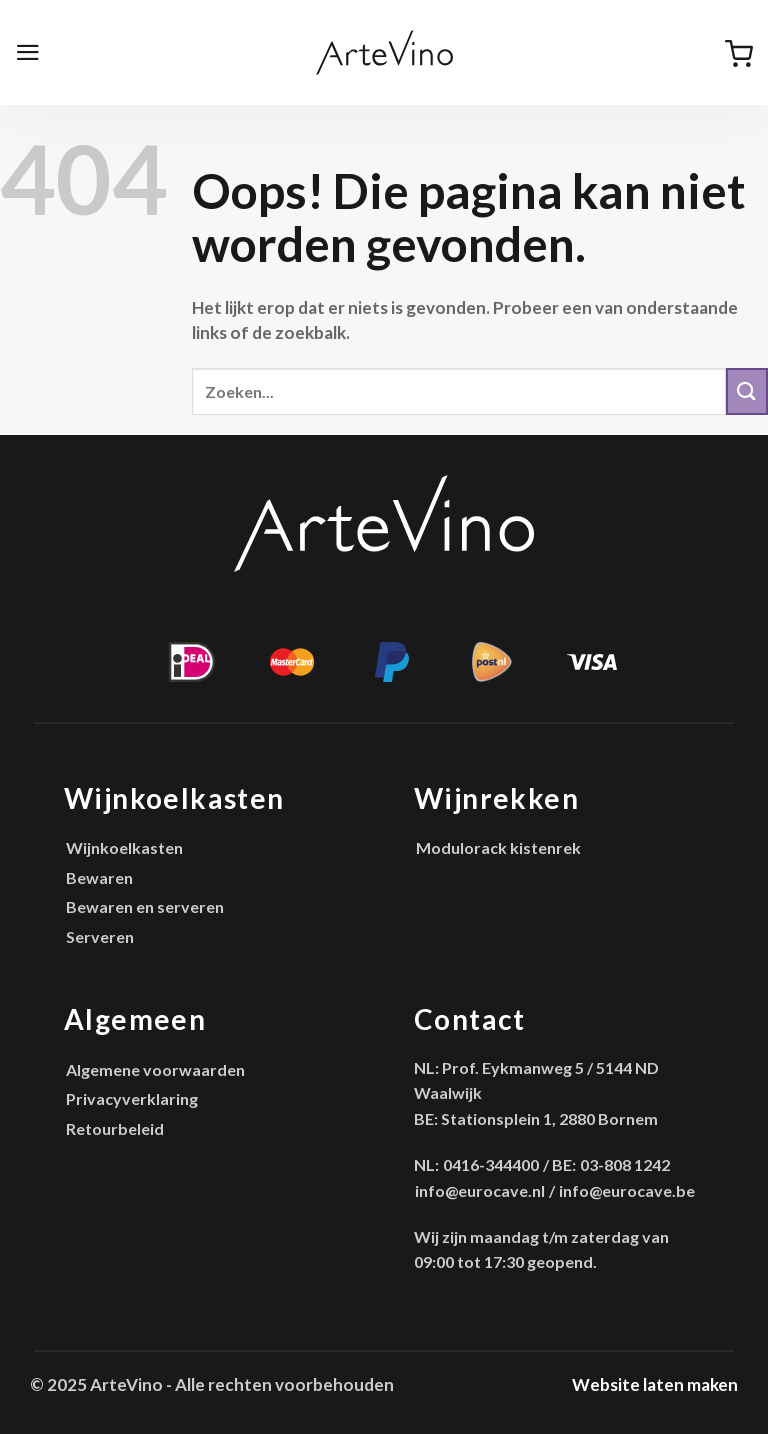 The image size is (768, 1434). What do you see at coordinates (99, 877) in the screenshot?
I see `Bewaren` at bounding box center [99, 877].